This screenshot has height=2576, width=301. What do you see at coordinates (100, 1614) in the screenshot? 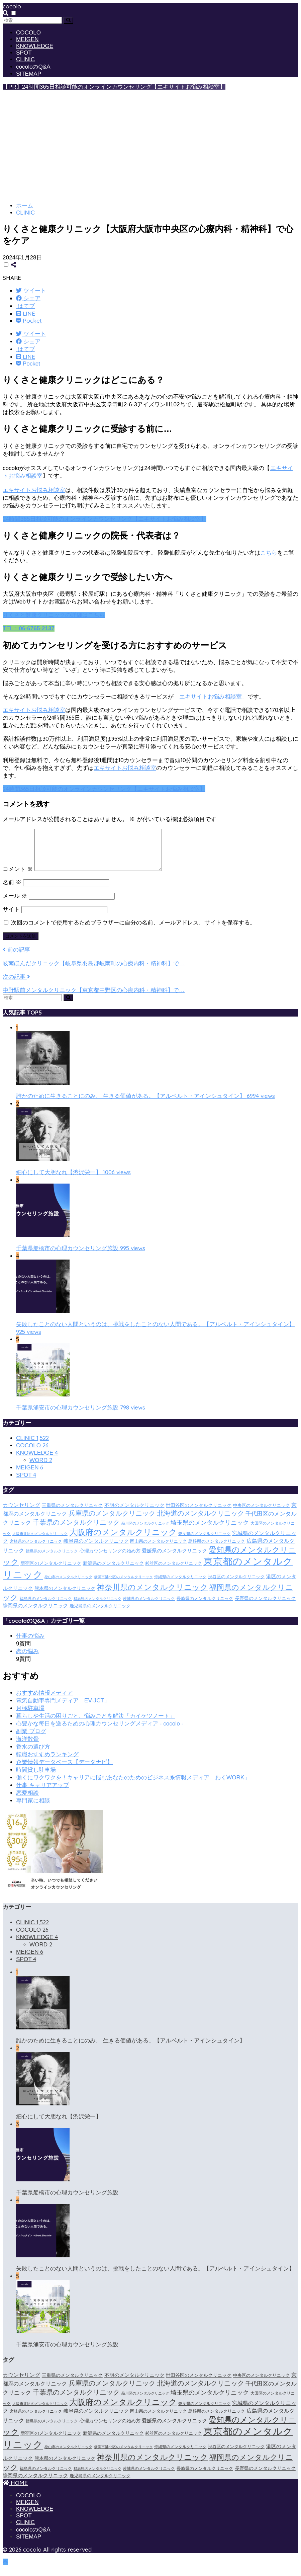
I see `鹿児島県のメンタルクリニック [鹿児島県のメンタルクリニック (16個の項目)]` at bounding box center [100, 1614].